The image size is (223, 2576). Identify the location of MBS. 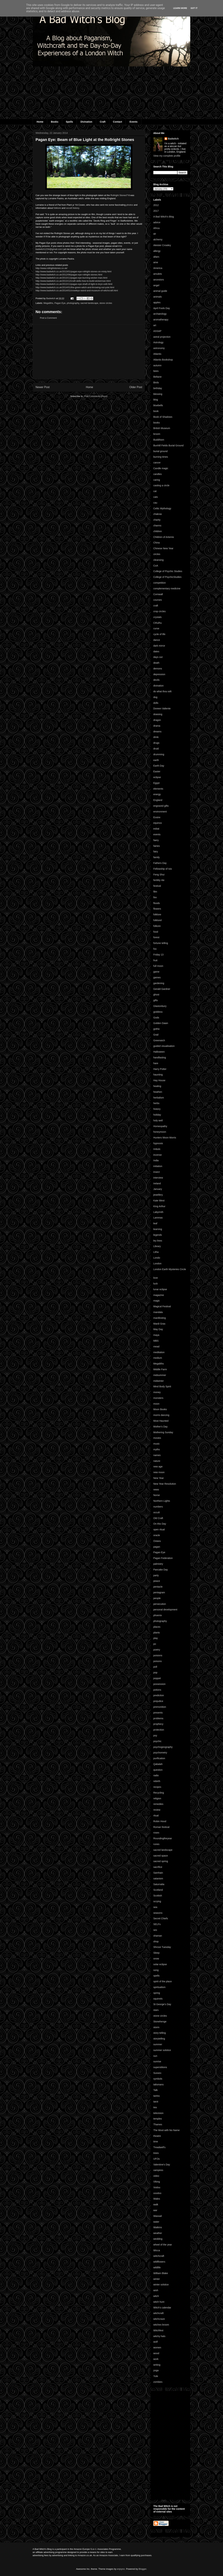
(156, 1340).